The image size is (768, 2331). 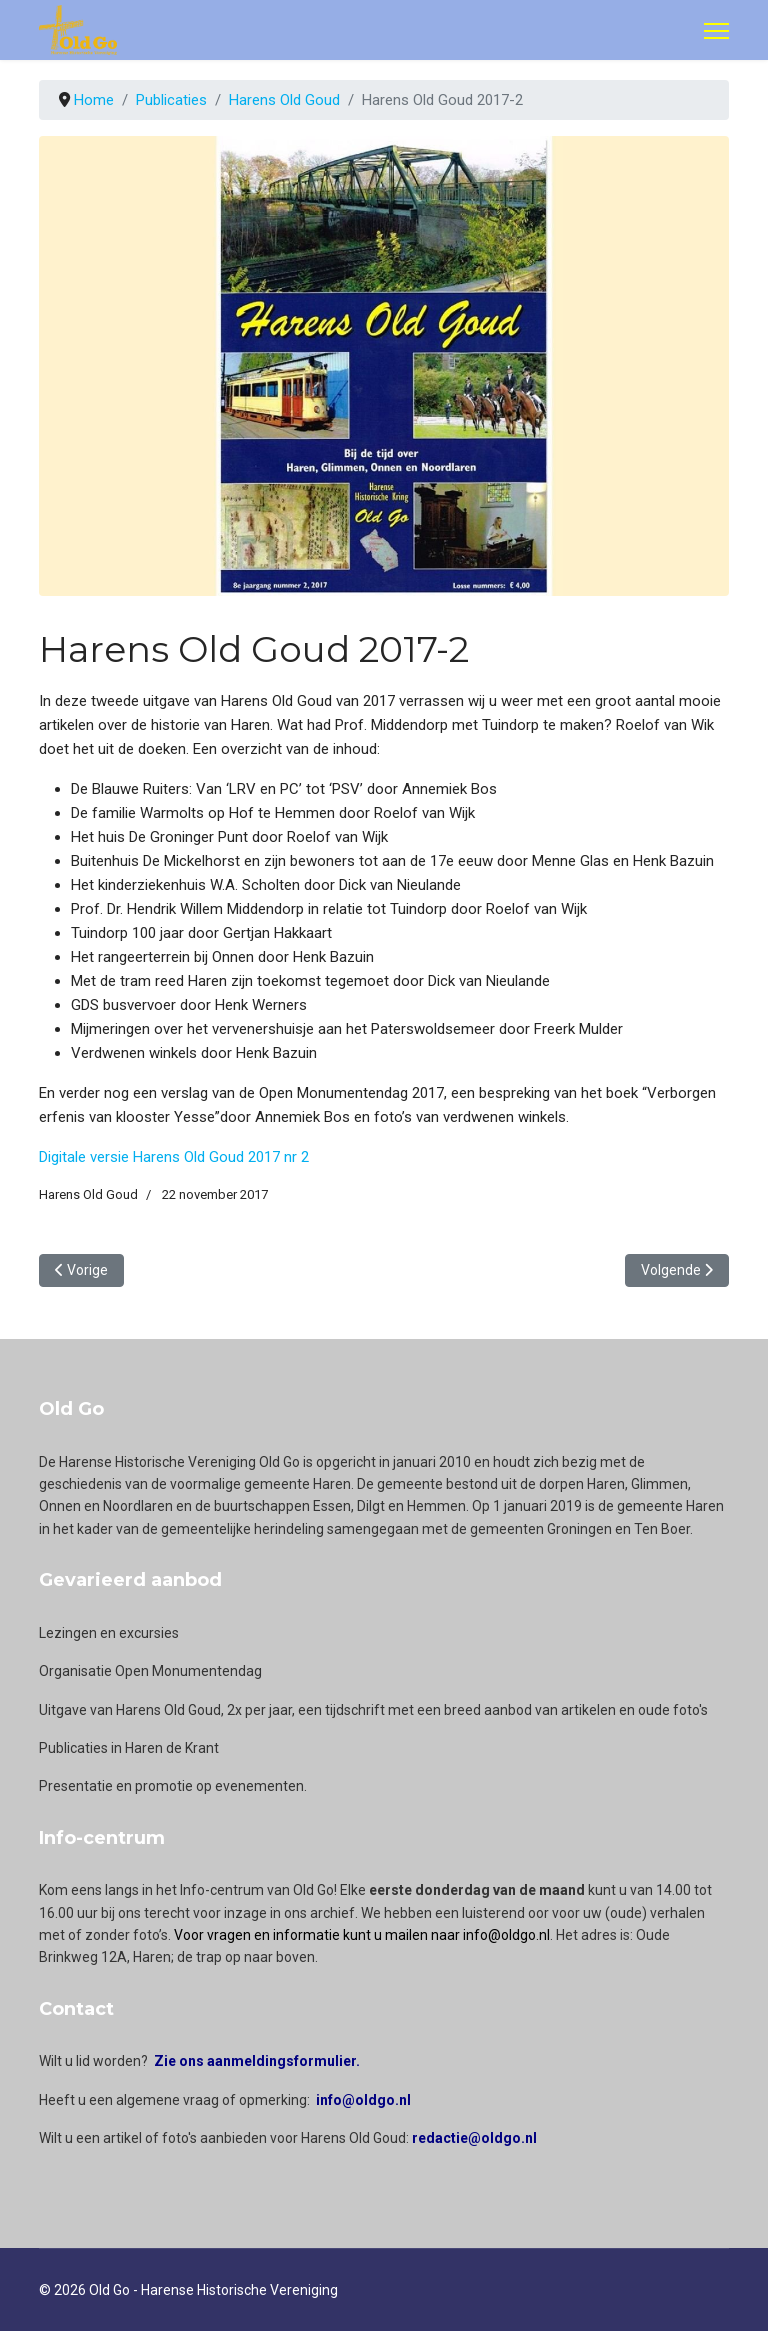 I want to click on info@oldgo.nl, so click(x=363, y=2100).